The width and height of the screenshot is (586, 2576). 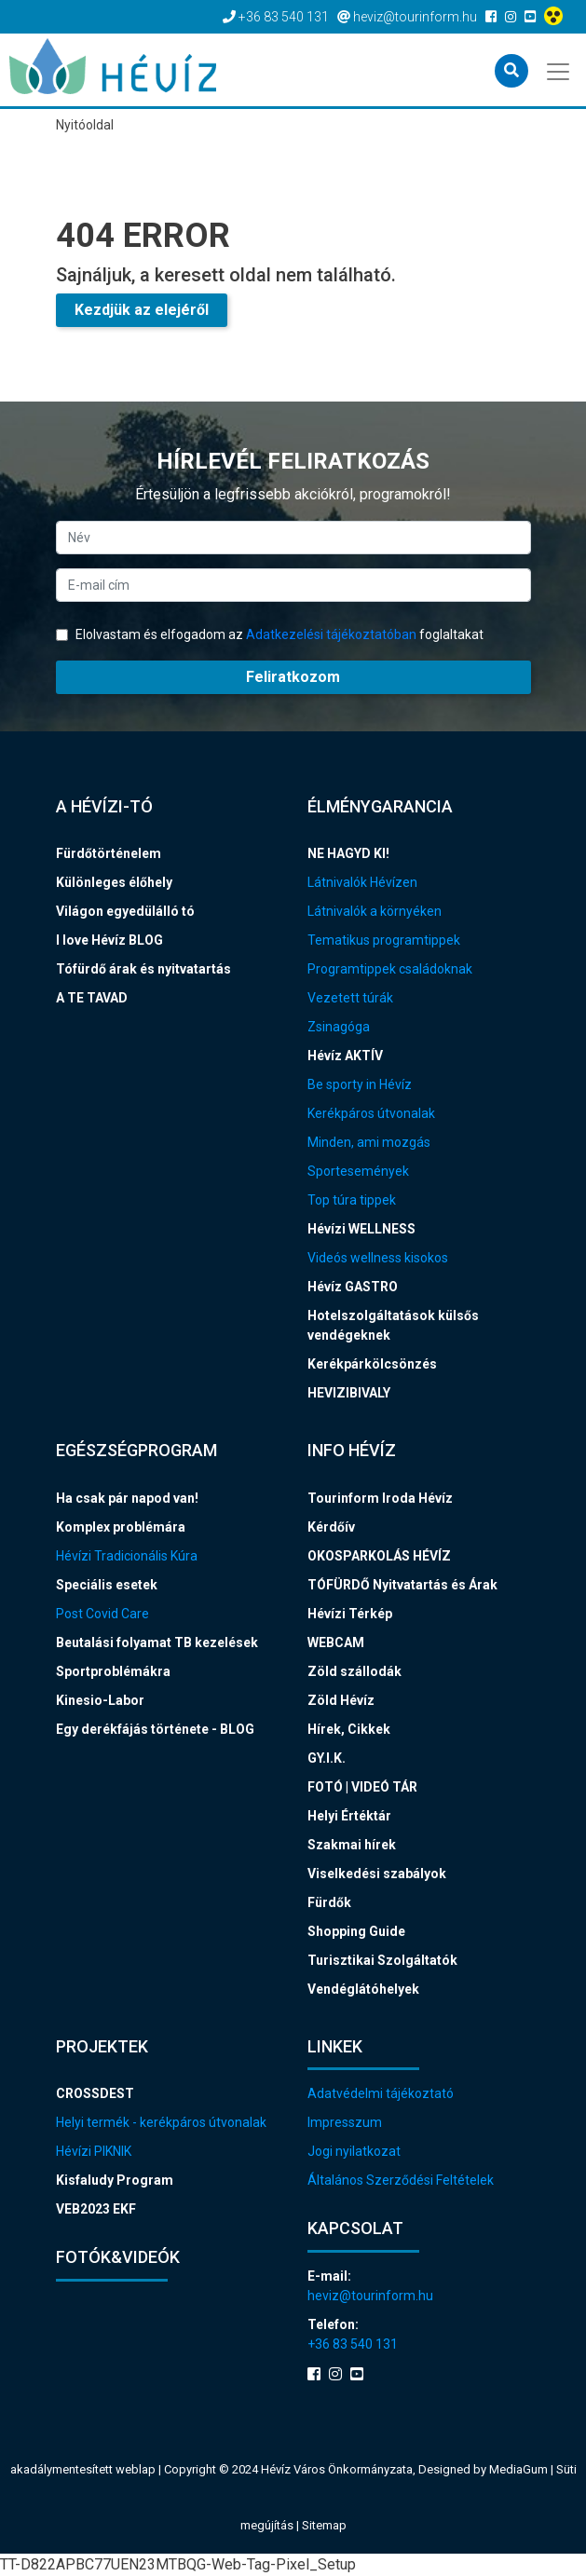 I want to click on WEBCAM, so click(x=335, y=1642).